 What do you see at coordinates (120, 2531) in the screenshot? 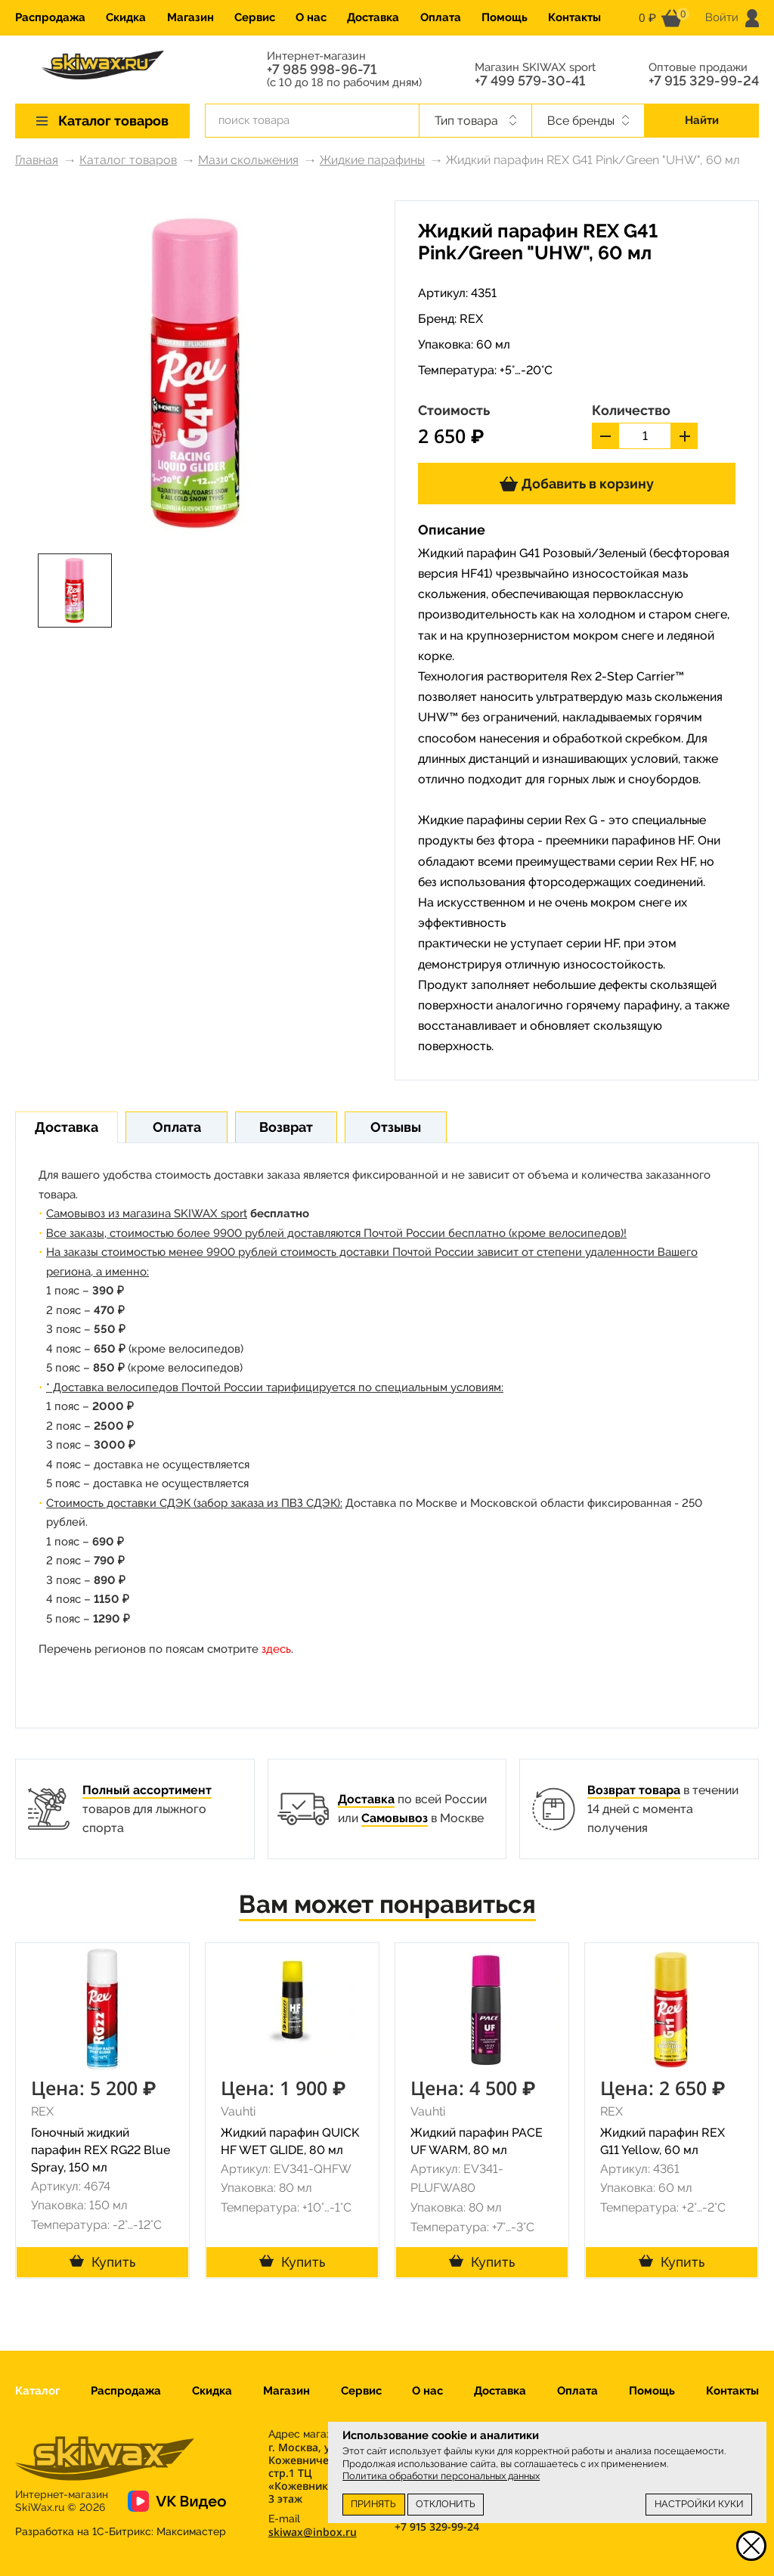
I see `Разработка на 1С-Битрикс:` at bounding box center [120, 2531].